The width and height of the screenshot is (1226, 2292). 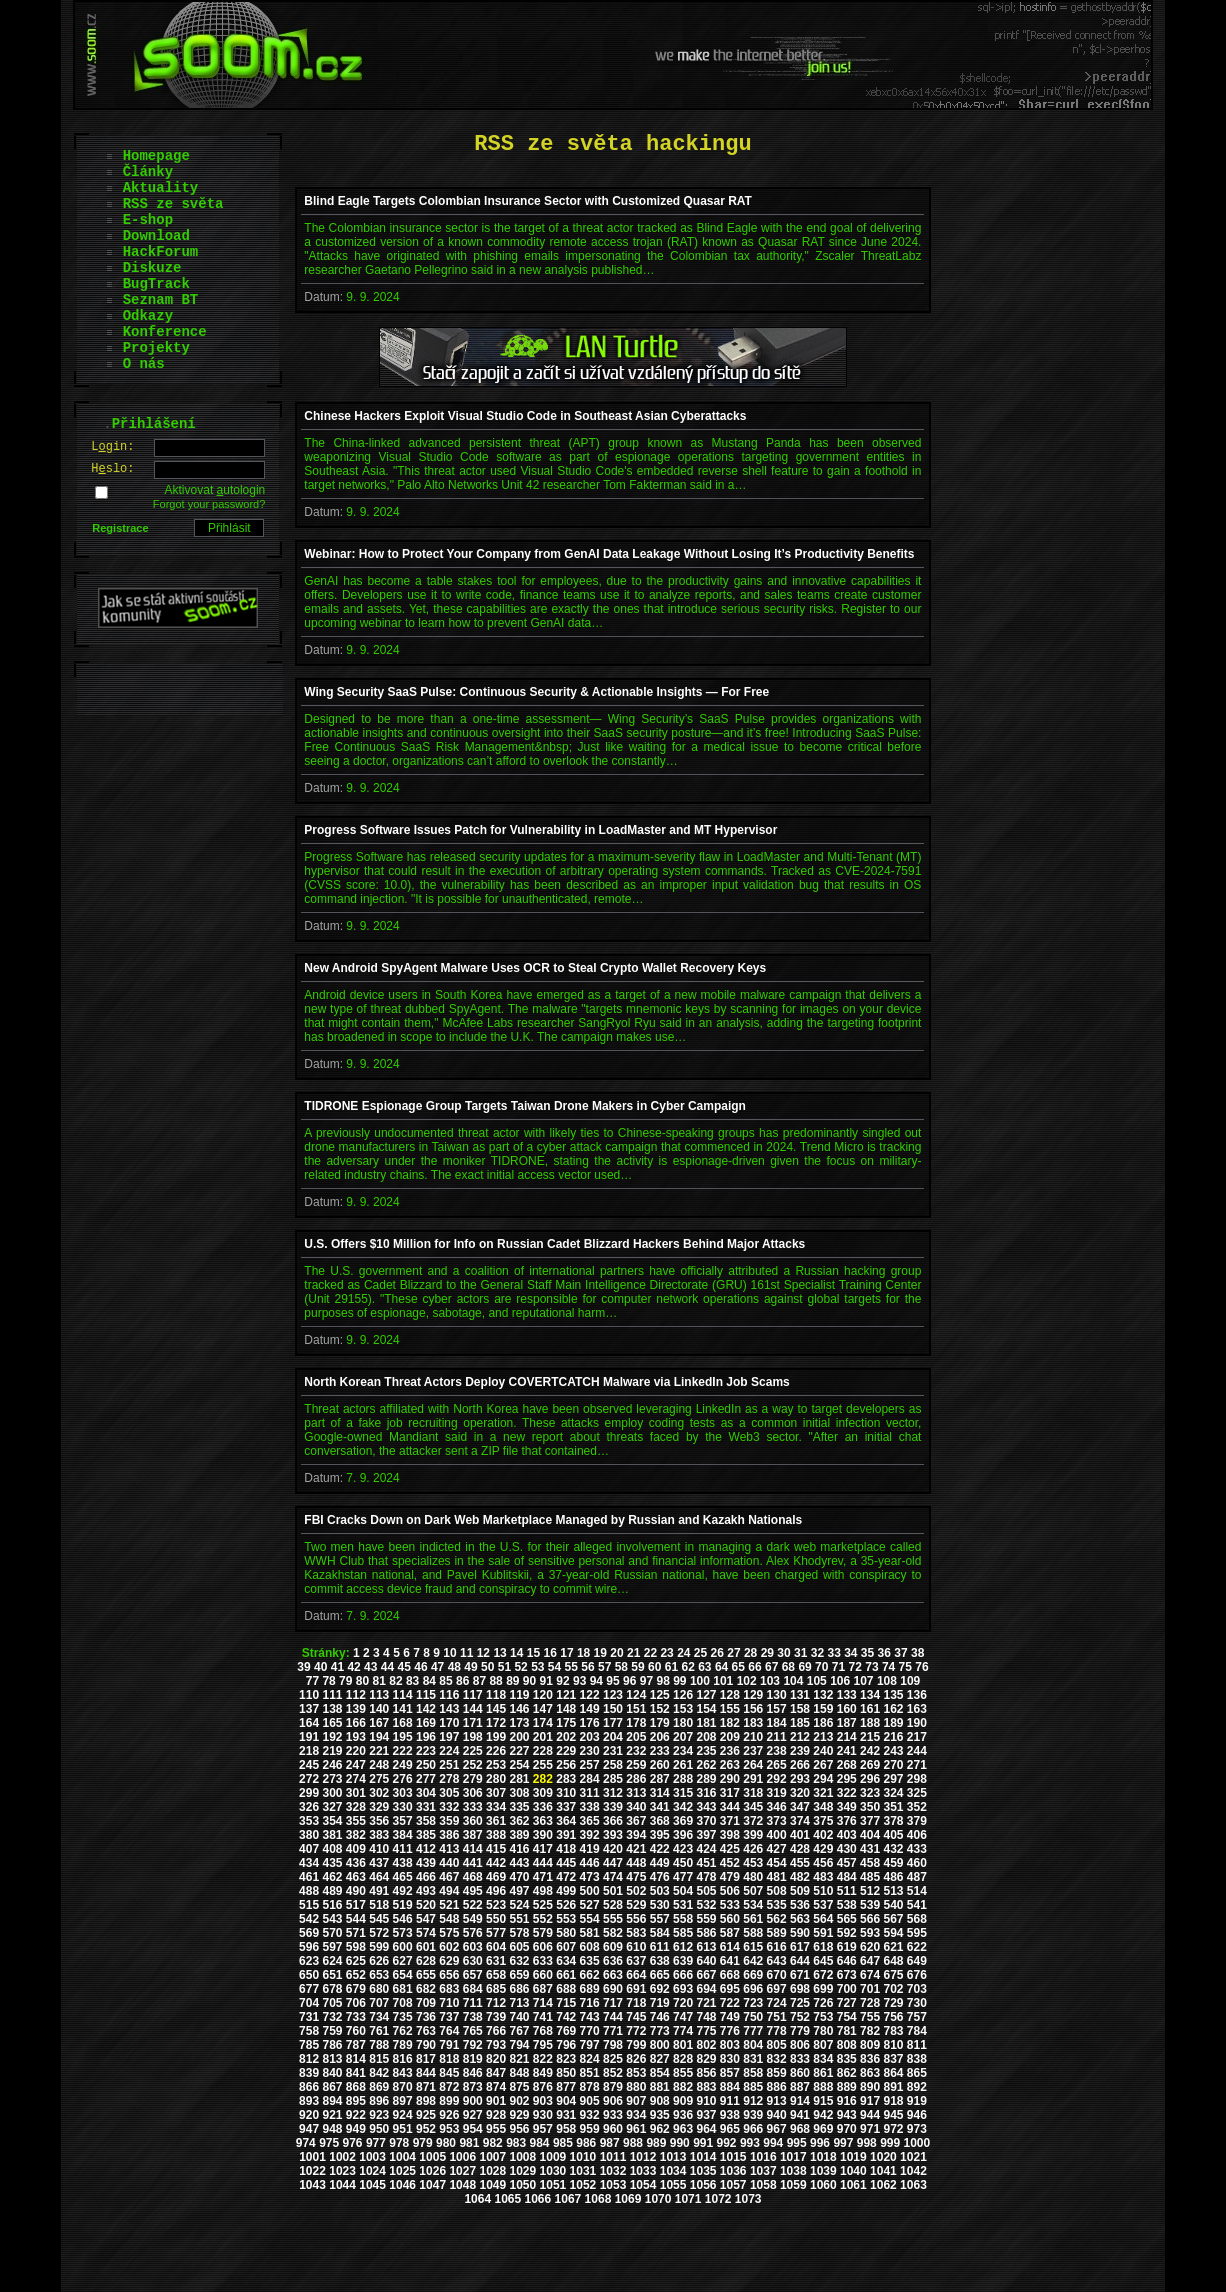 I want to click on 654, so click(x=403, y=1975).